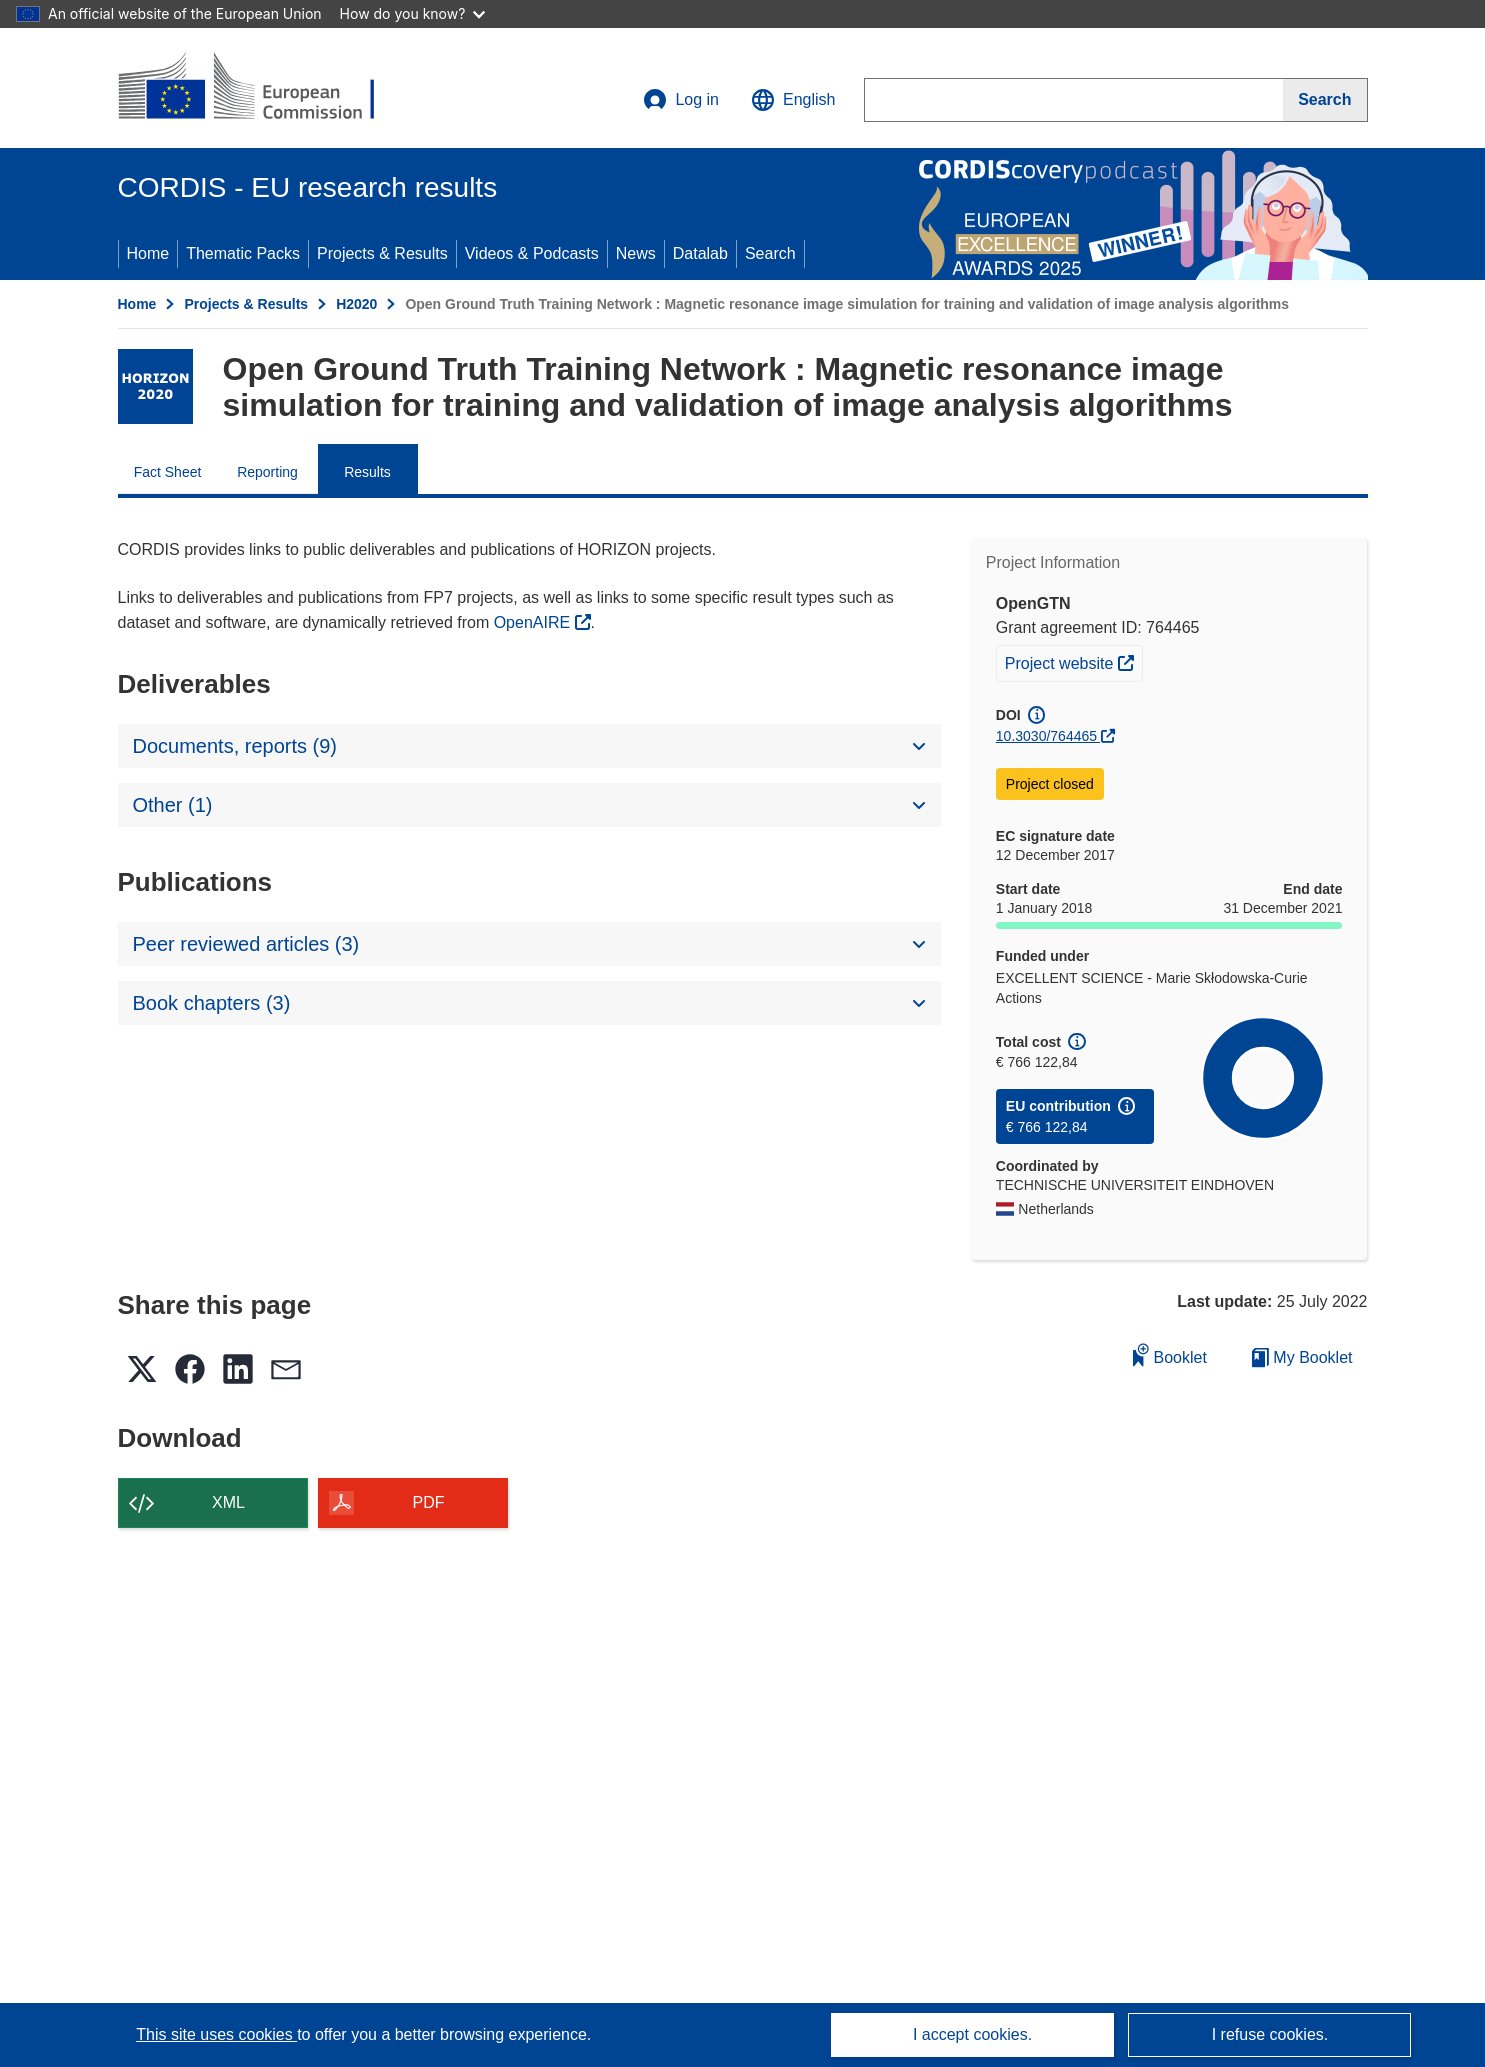 The height and width of the screenshot is (2067, 1485). What do you see at coordinates (243, 253) in the screenshot?
I see `Thematic Packs` at bounding box center [243, 253].